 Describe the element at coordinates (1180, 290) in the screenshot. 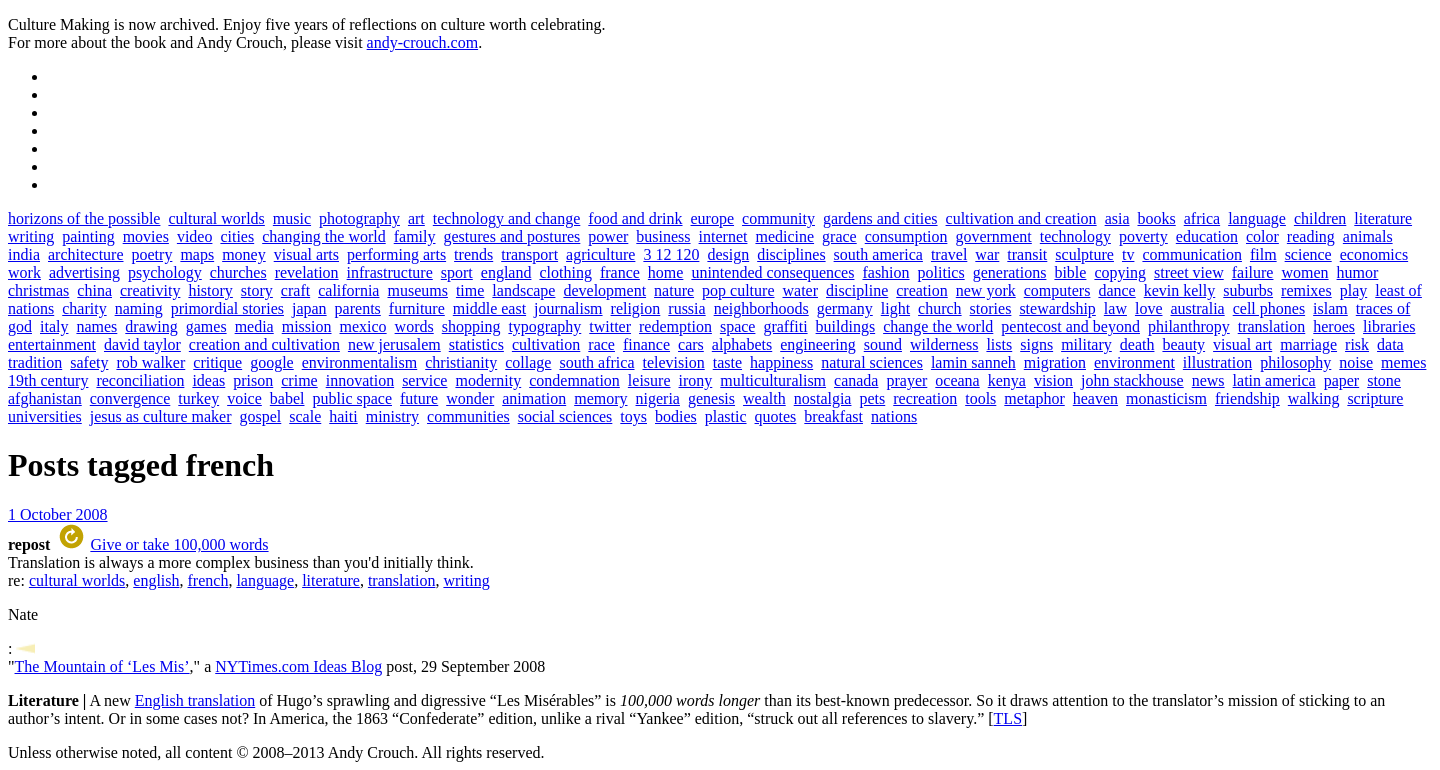

I see `kevin kelly` at that location.